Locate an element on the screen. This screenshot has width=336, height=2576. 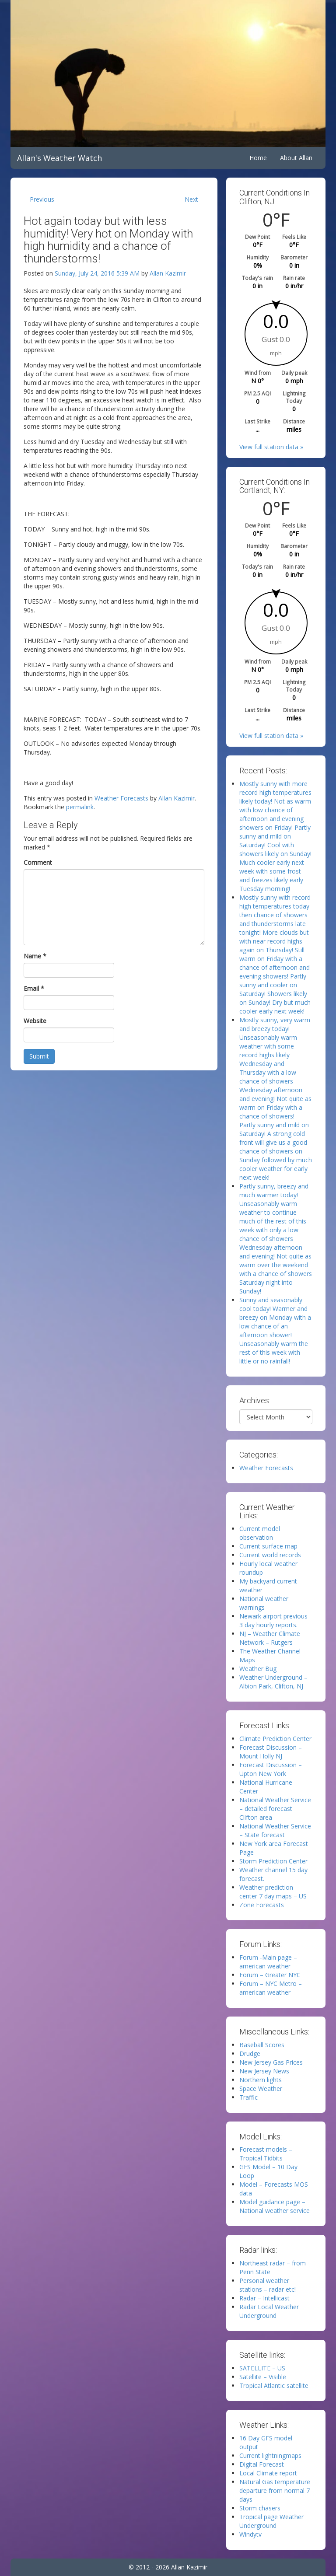
National Weather Service – State forecast is located at coordinates (275, 1830).